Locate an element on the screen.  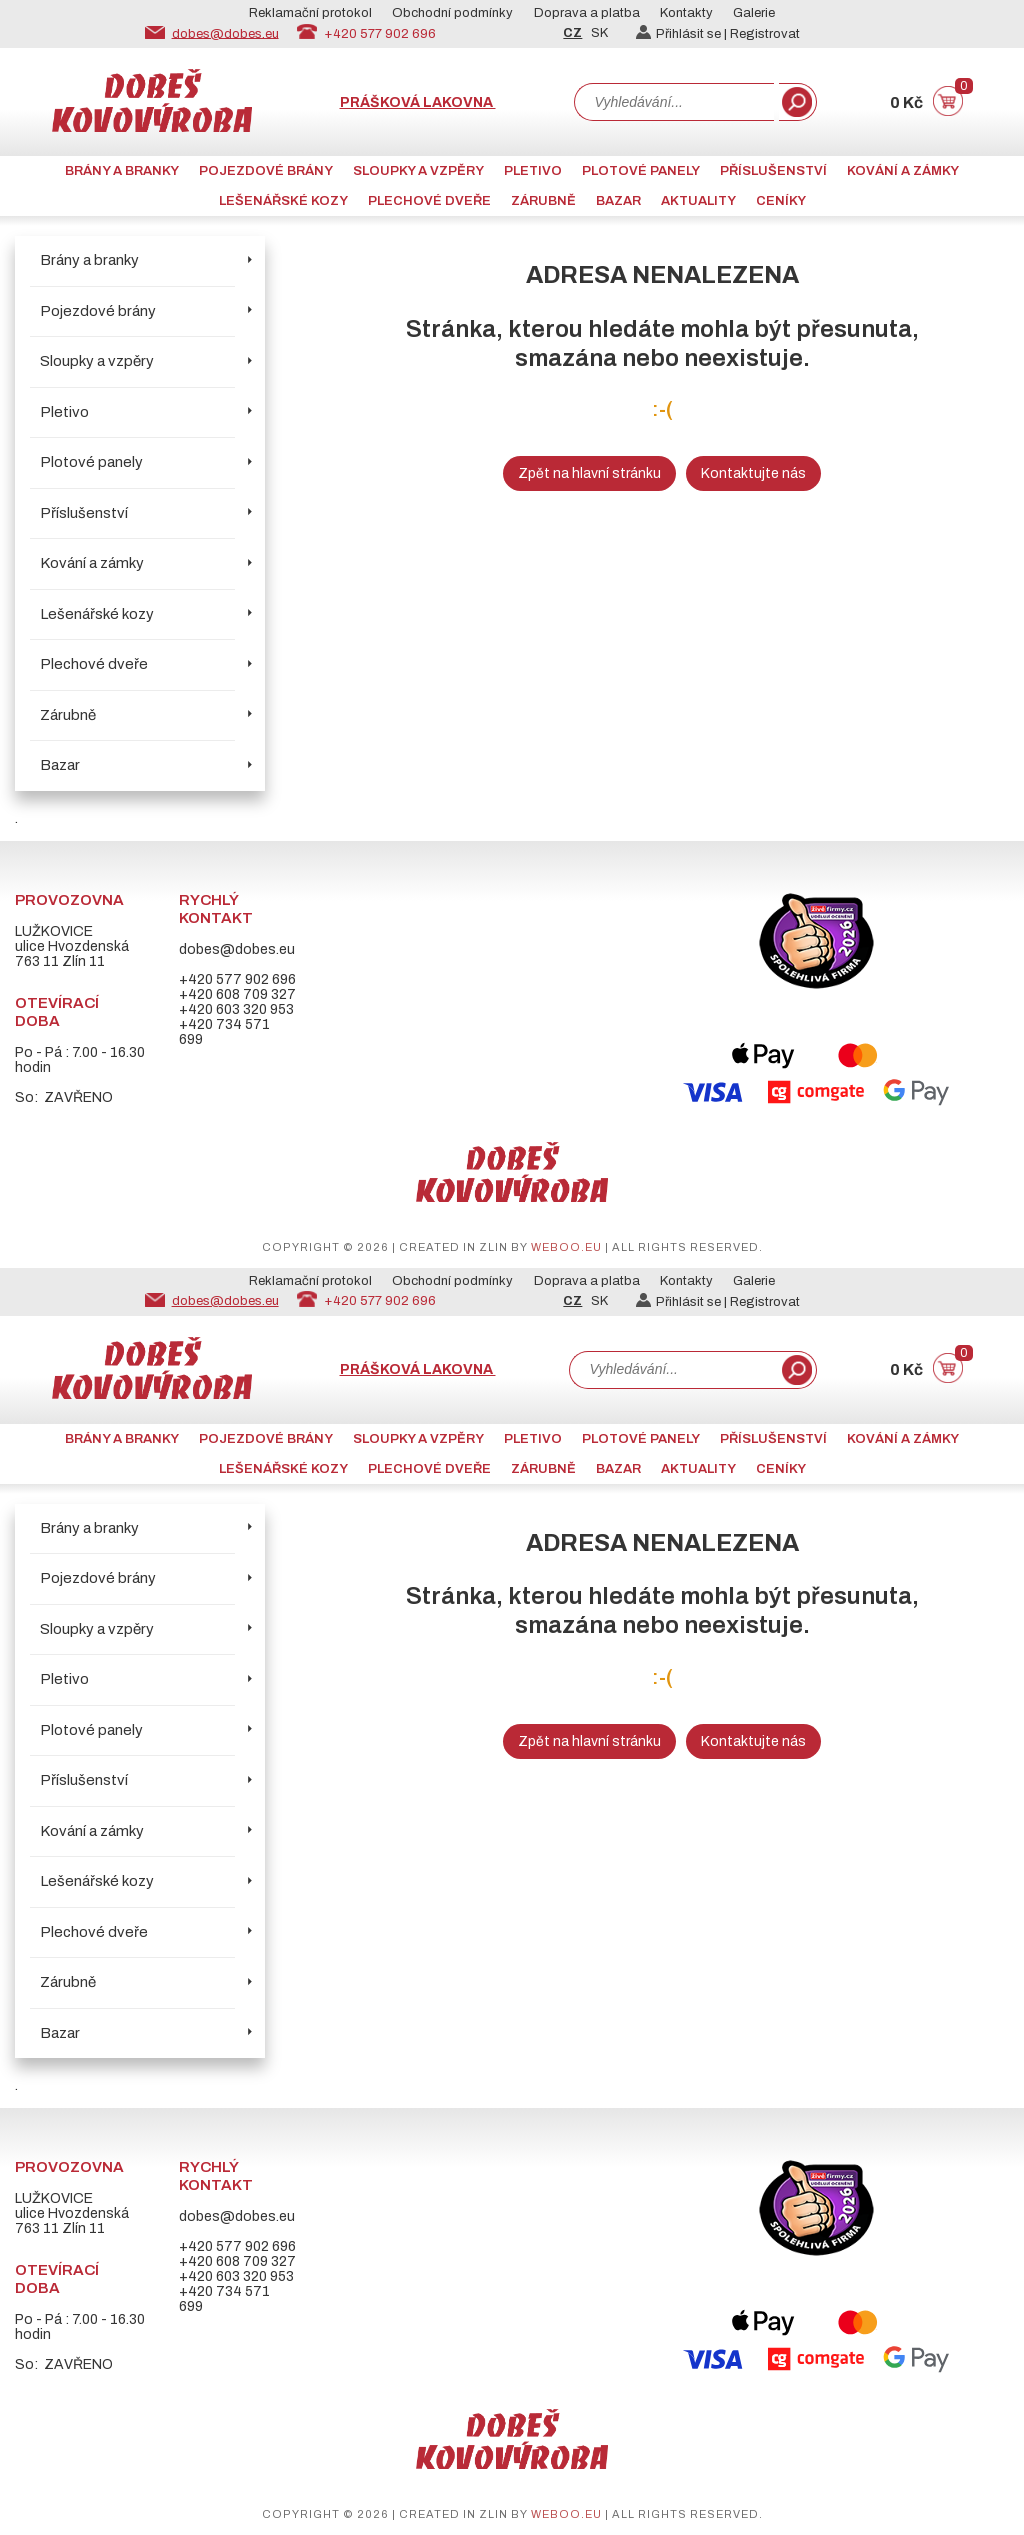
Sloupky a vzpěry is located at coordinates (418, 171).